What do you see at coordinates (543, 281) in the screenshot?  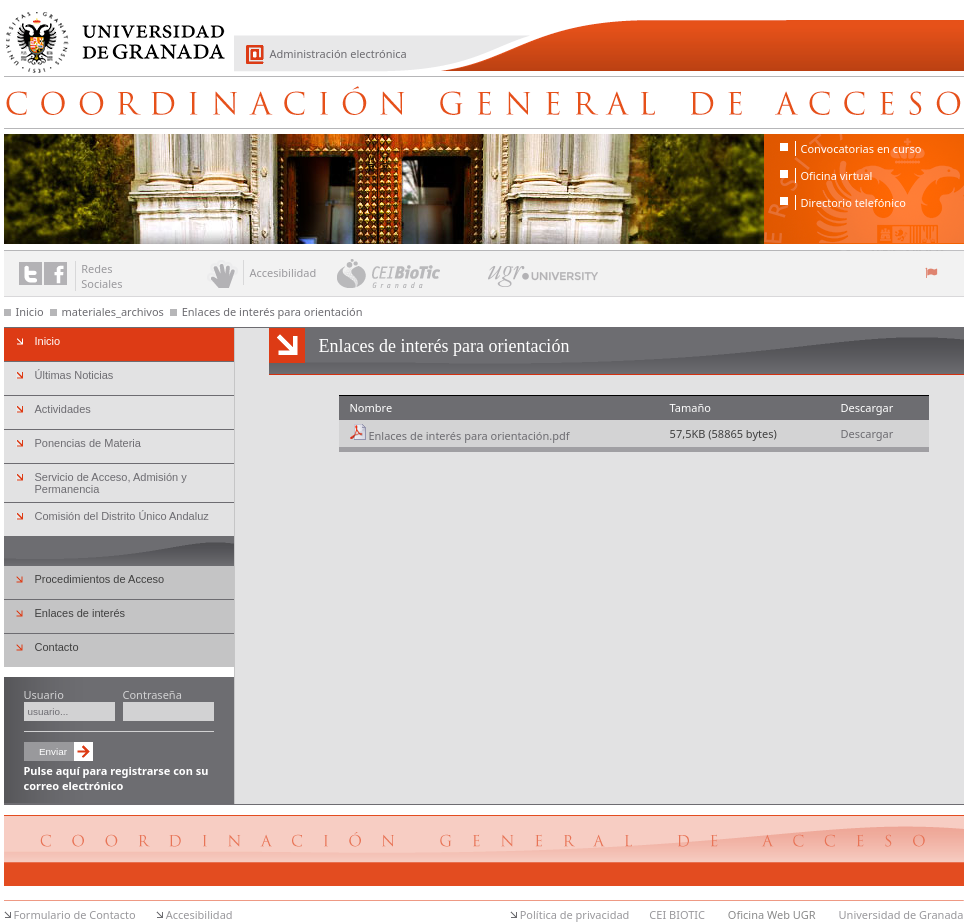 I see `UGR University` at bounding box center [543, 281].